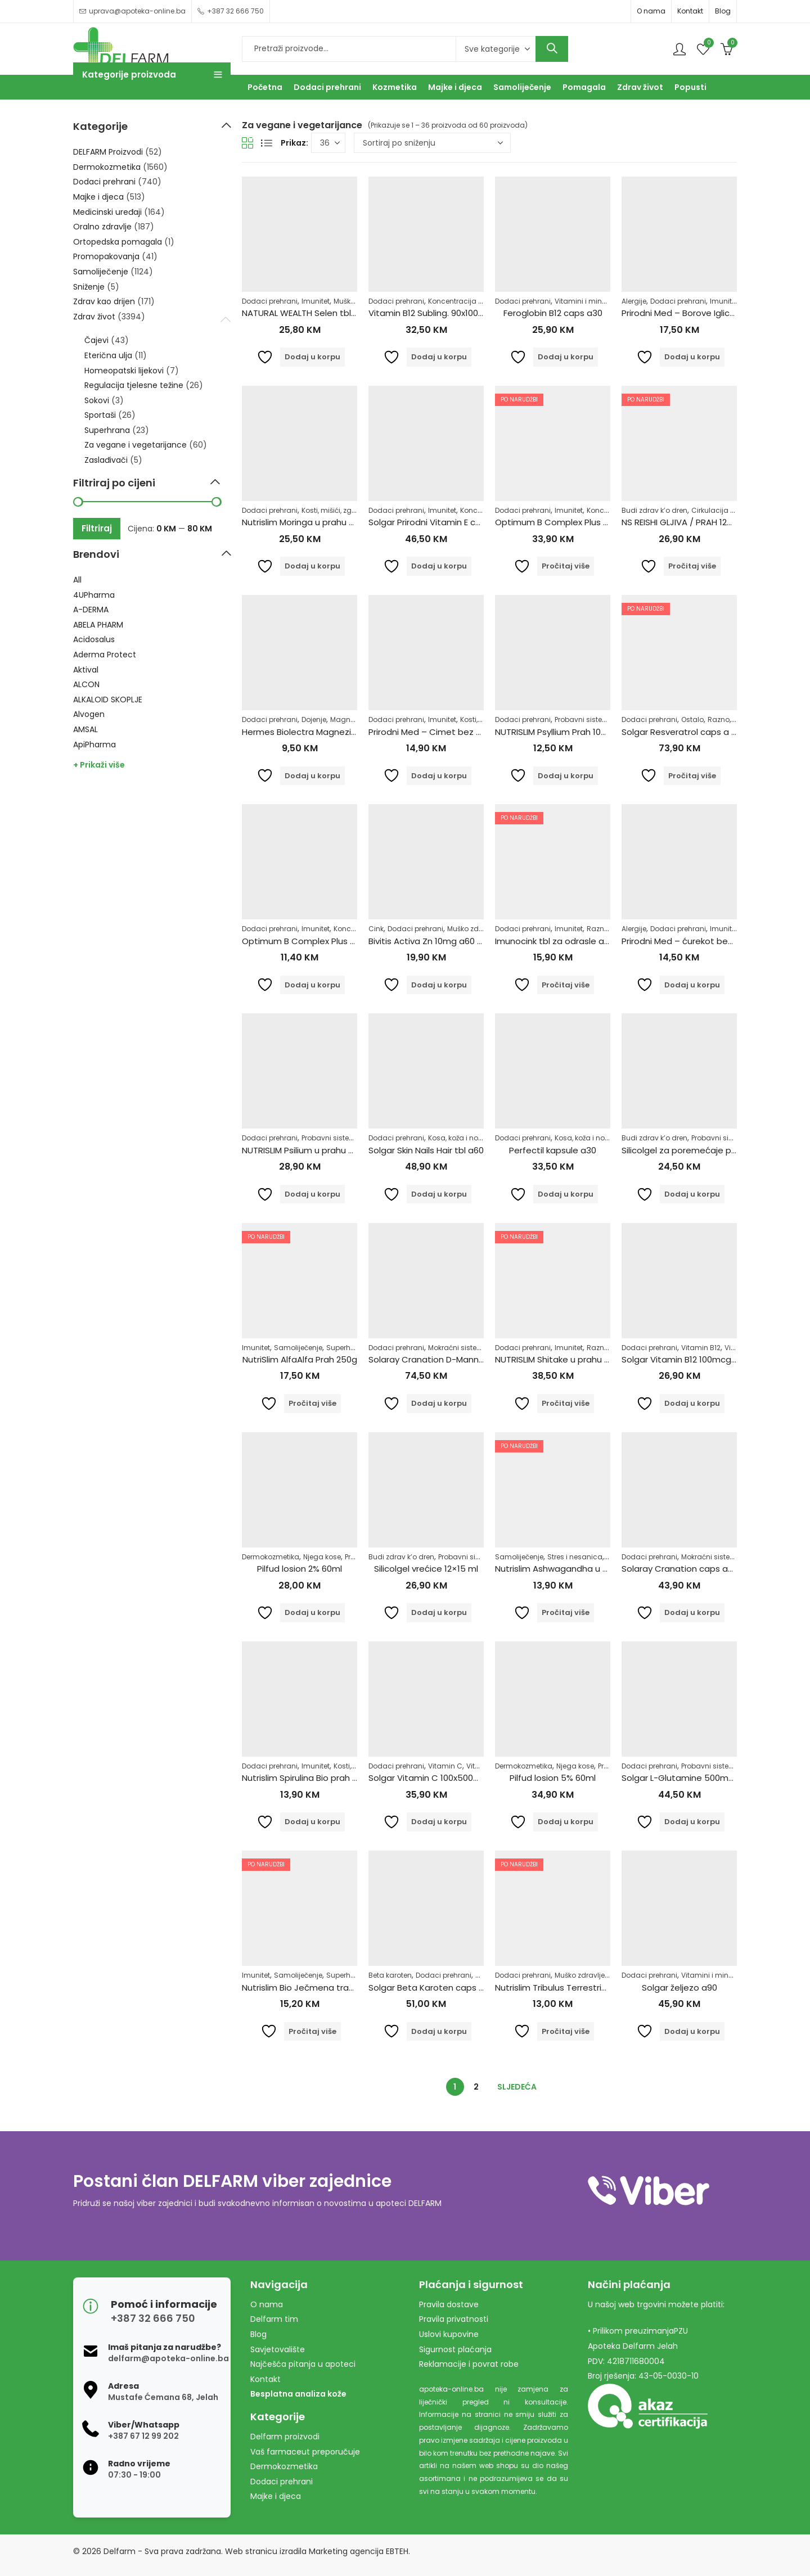  Describe the element at coordinates (91, 609) in the screenshot. I see `A-DERMA` at that location.